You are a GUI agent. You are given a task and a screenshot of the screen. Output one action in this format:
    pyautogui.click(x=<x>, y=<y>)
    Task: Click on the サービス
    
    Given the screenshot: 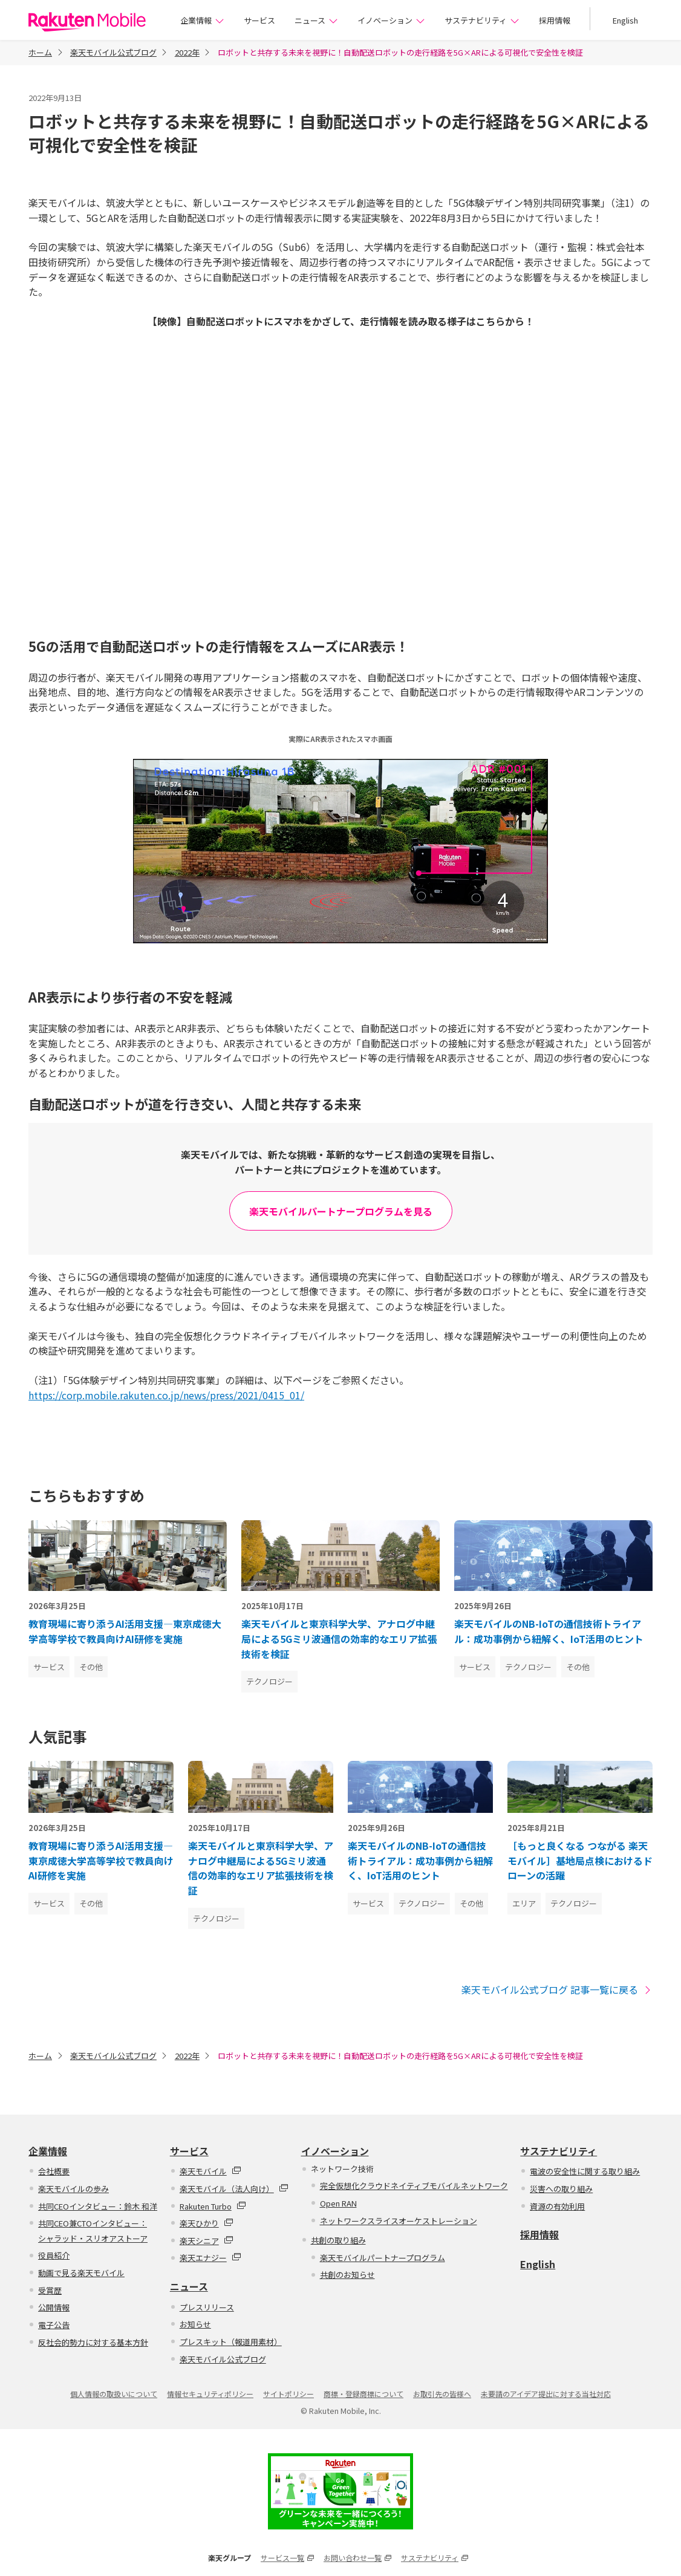 What is the action you would take?
    pyautogui.click(x=259, y=20)
    